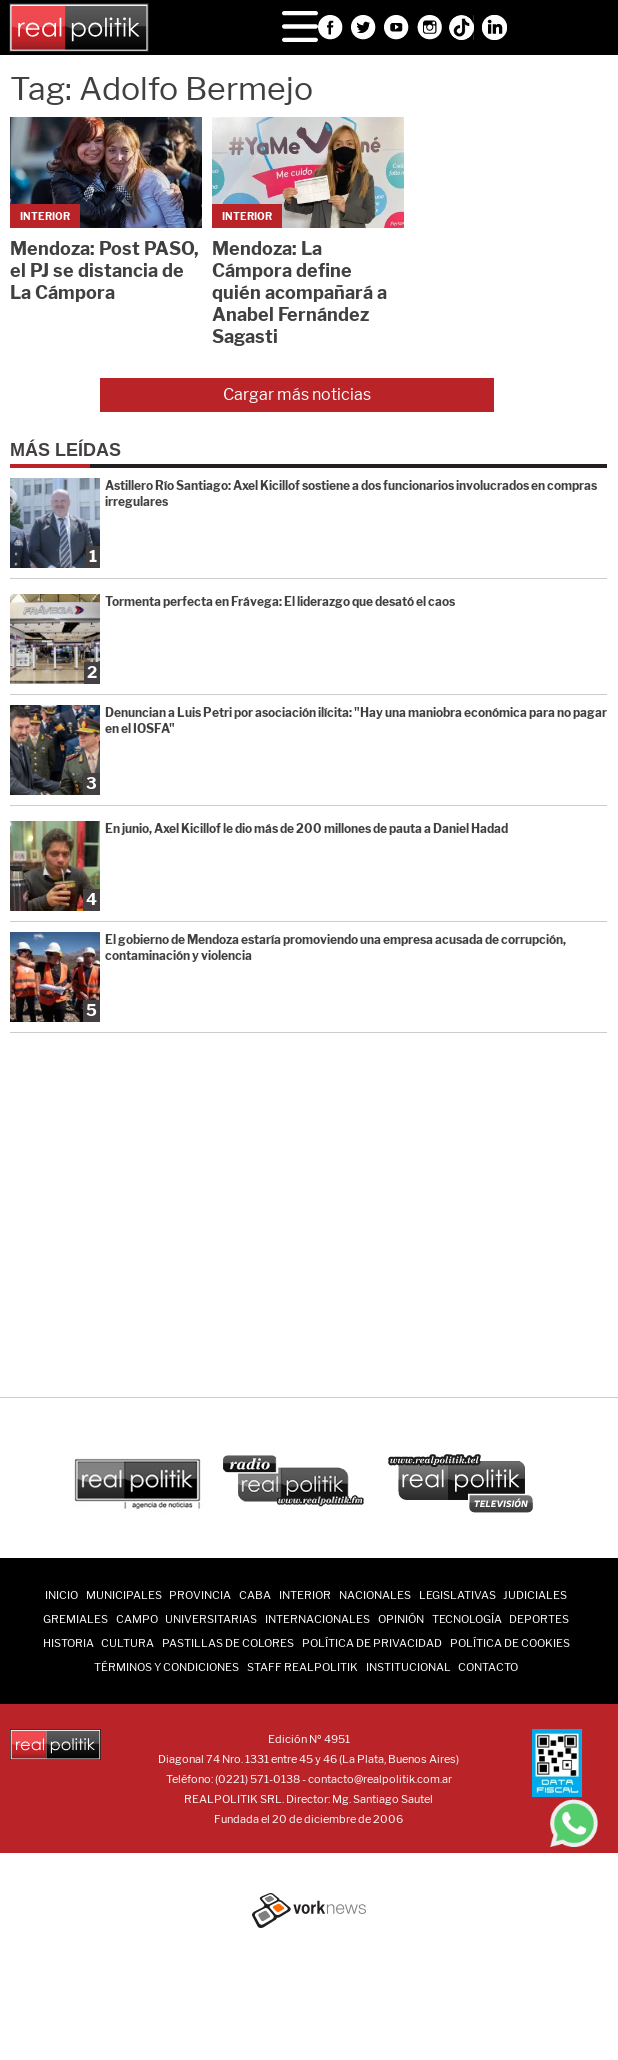 The height and width of the screenshot is (2060, 618). I want to click on Provincia, so click(200, 1595).